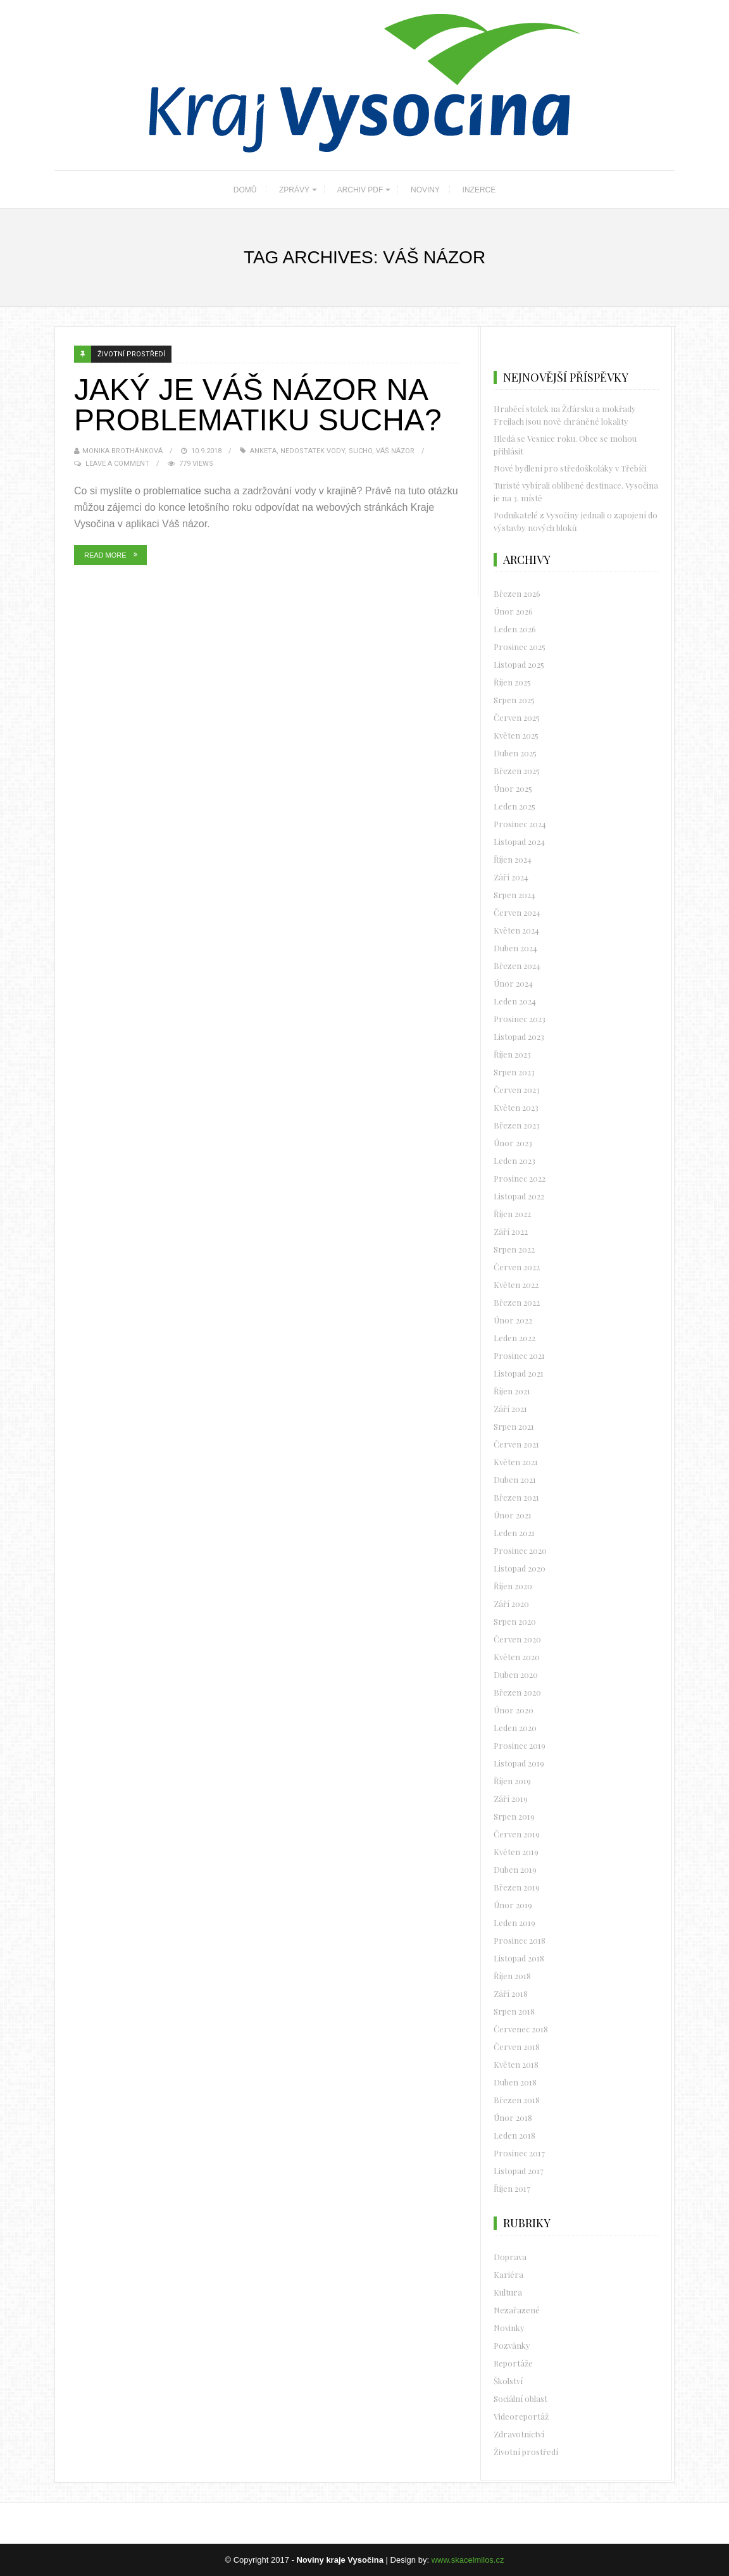 The height and width of the screenshot is (2576, 729). I want to click on INZERCE, so click(479, 189).